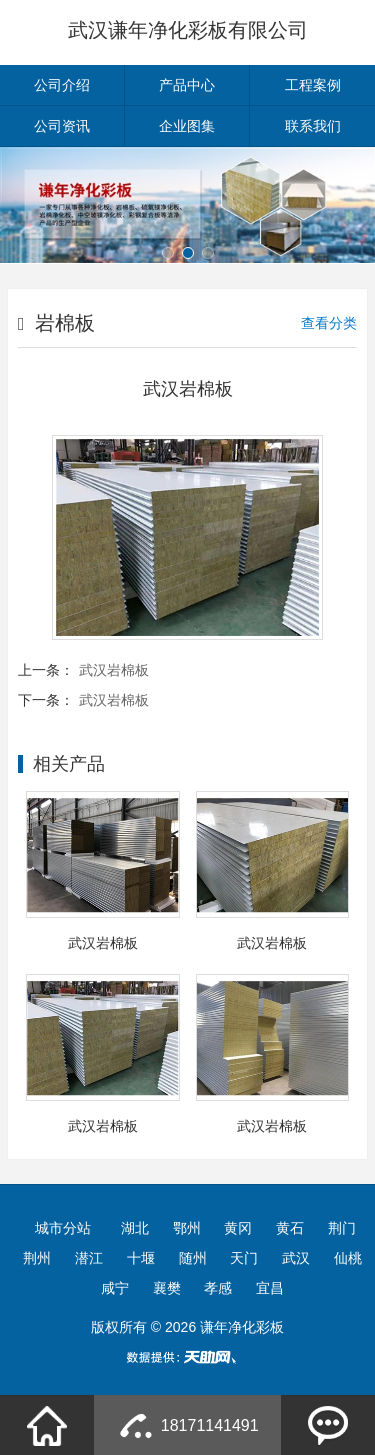 The height and width of the screenshot is (1455, 375). I want to click on 公司资讯, so click(62, 126).